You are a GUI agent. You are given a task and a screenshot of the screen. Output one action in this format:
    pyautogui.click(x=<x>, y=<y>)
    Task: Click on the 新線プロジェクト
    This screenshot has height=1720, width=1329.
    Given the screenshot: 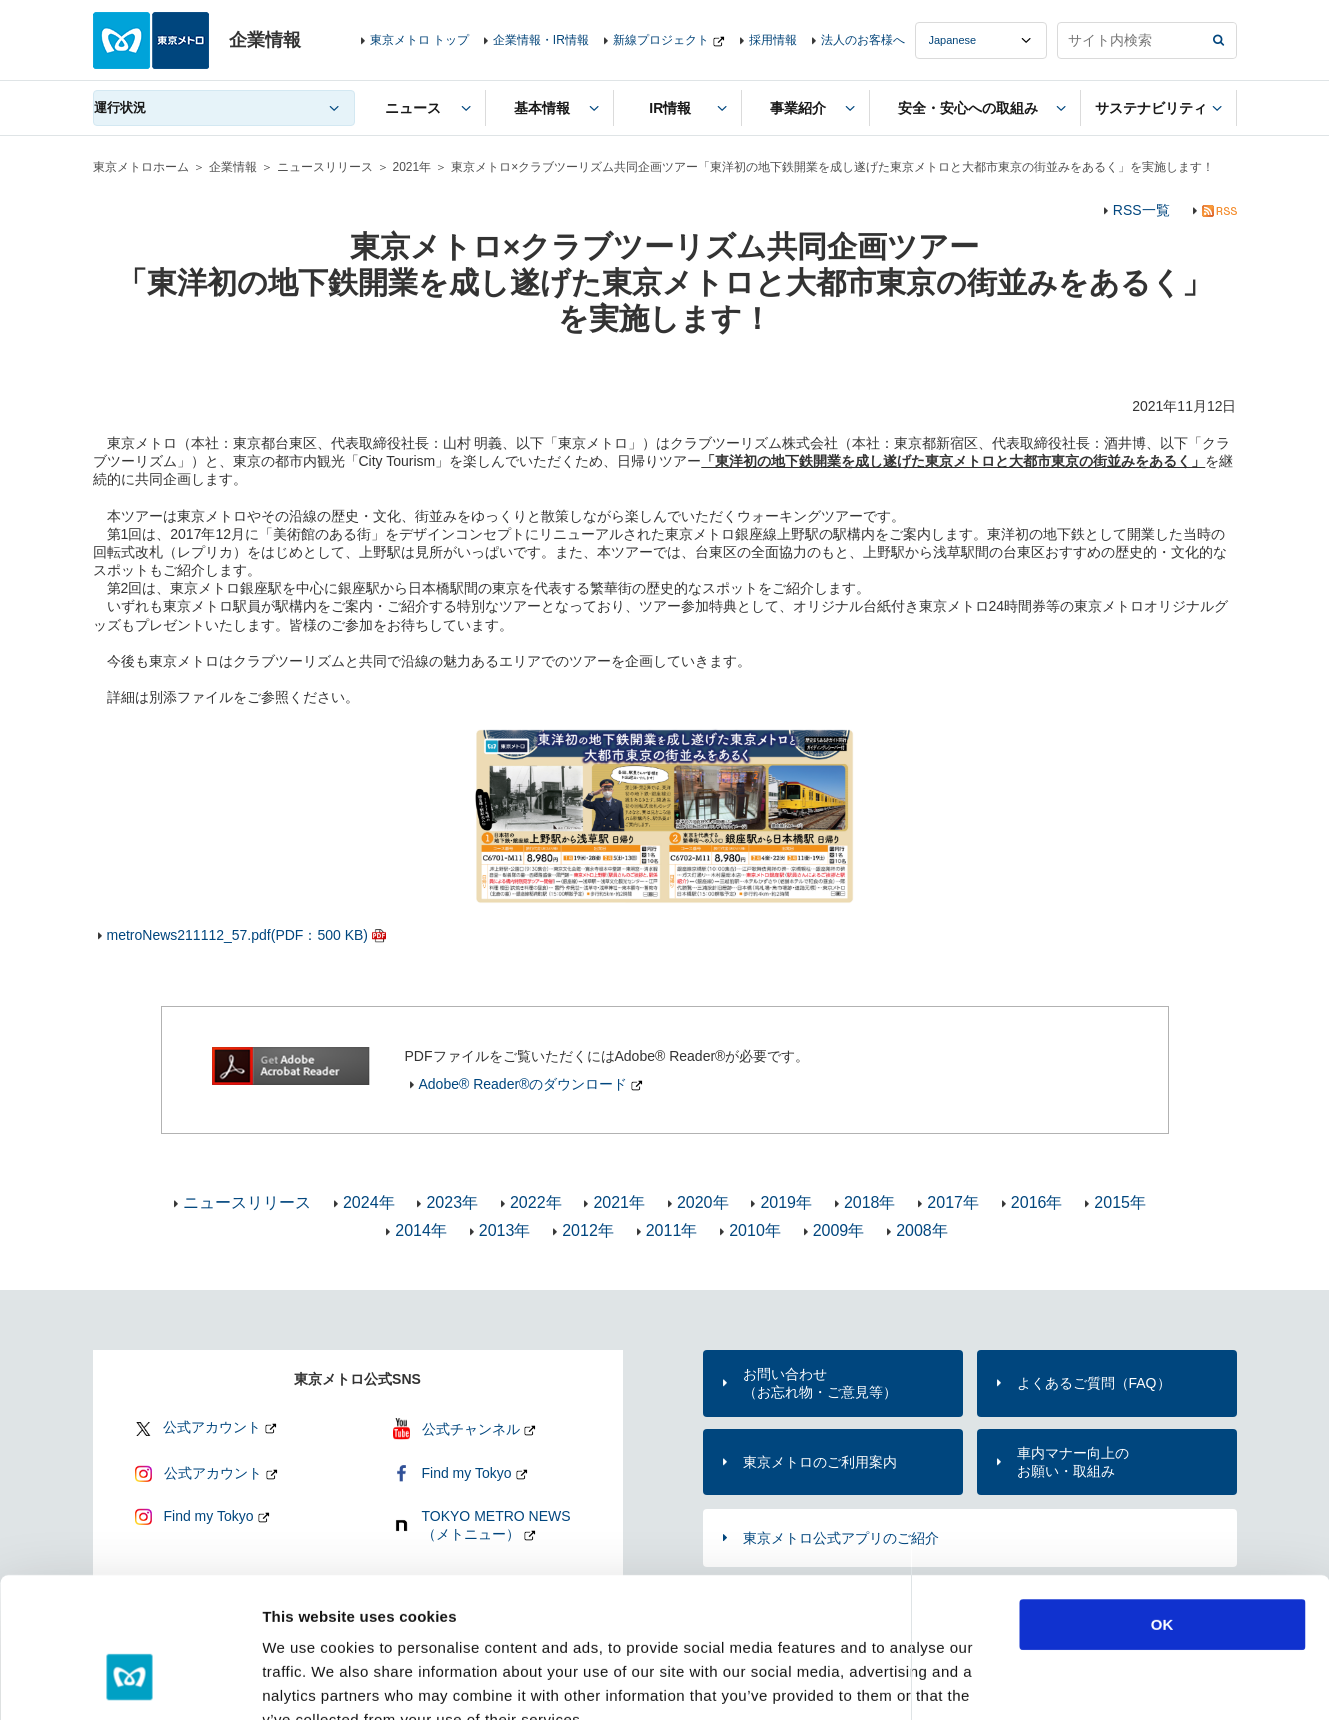 What is the action you would take?
    pyautogui.click(x=661, y=40)
    